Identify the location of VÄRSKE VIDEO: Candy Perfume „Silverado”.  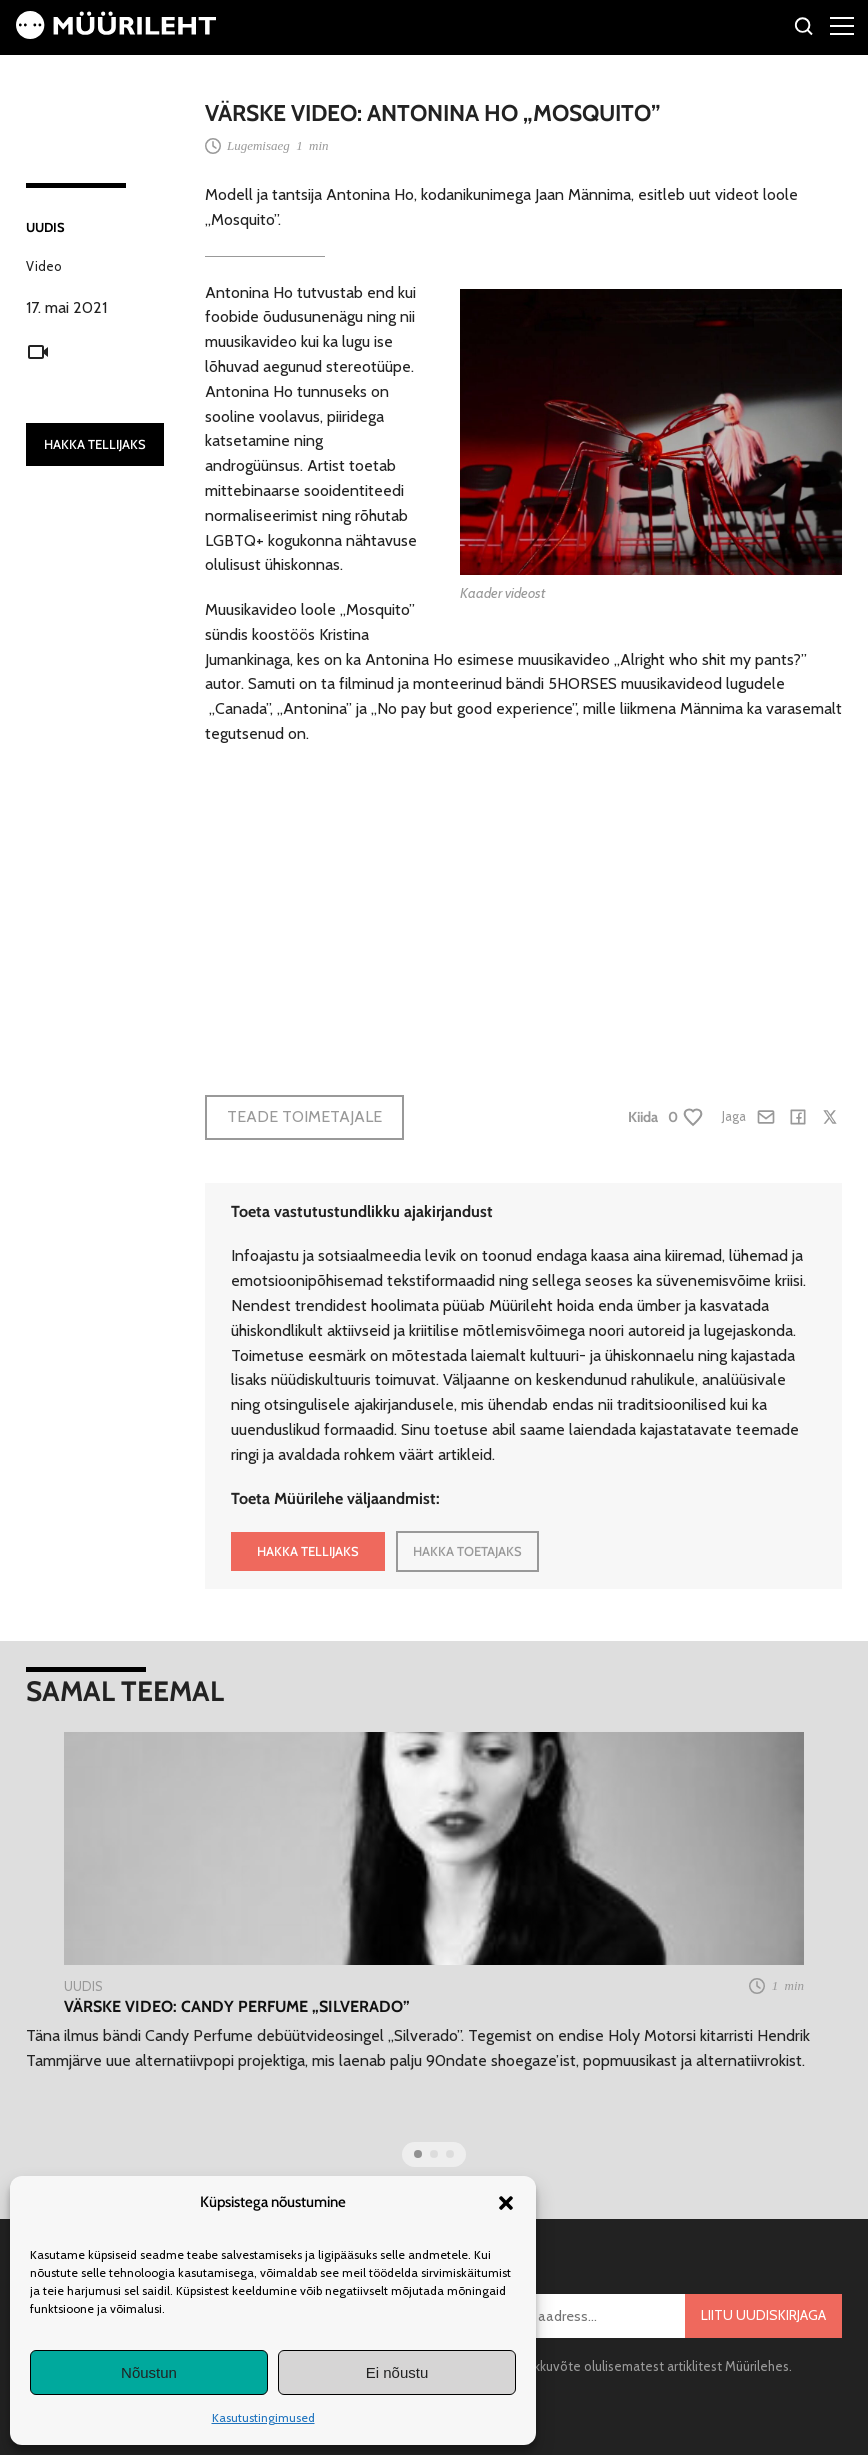
(237, 2006).